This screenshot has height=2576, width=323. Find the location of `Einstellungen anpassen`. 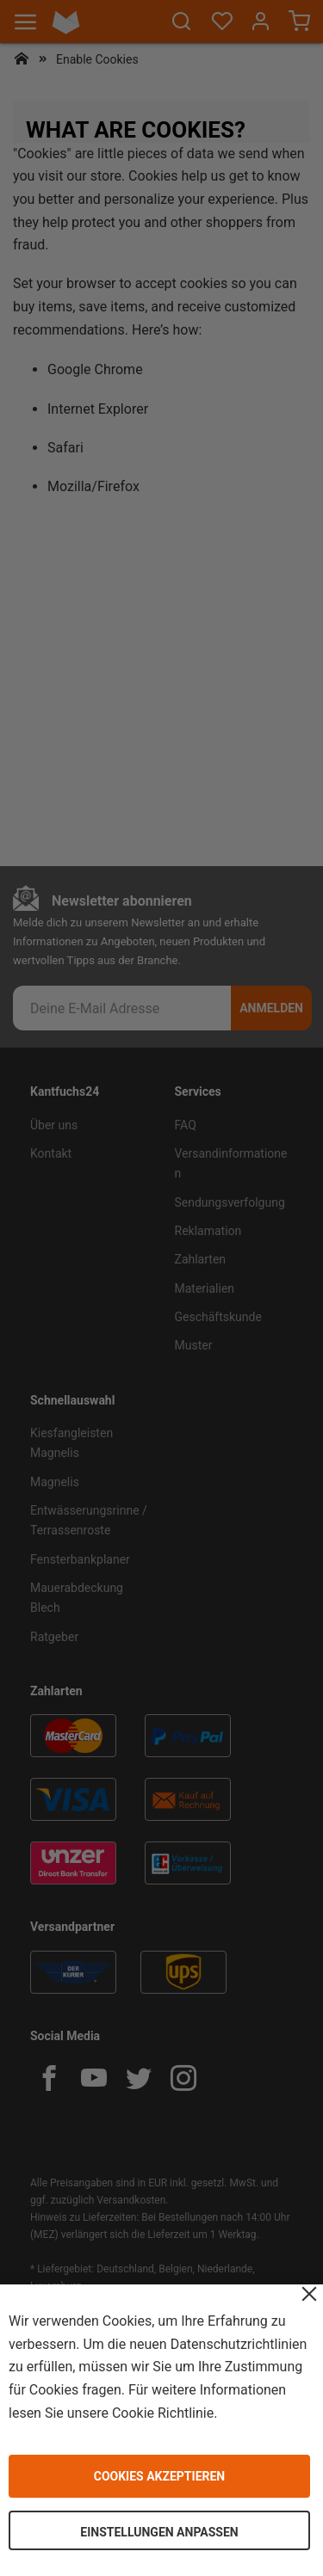

Einstellungen anpassen is located at coordinates (159, 2532).